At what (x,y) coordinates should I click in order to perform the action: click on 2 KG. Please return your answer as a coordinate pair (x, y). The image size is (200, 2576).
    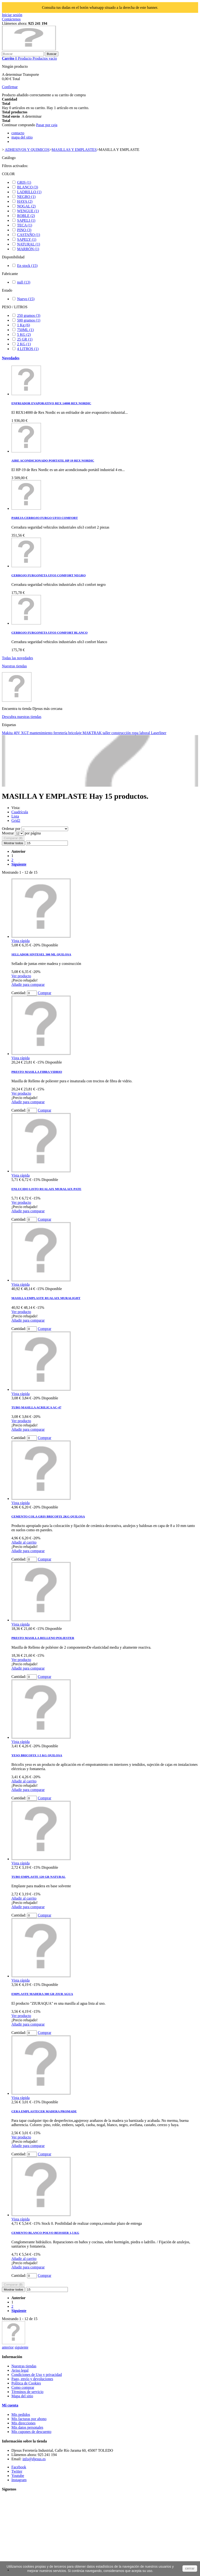
    Looking at the image, I should click on (24, 344).